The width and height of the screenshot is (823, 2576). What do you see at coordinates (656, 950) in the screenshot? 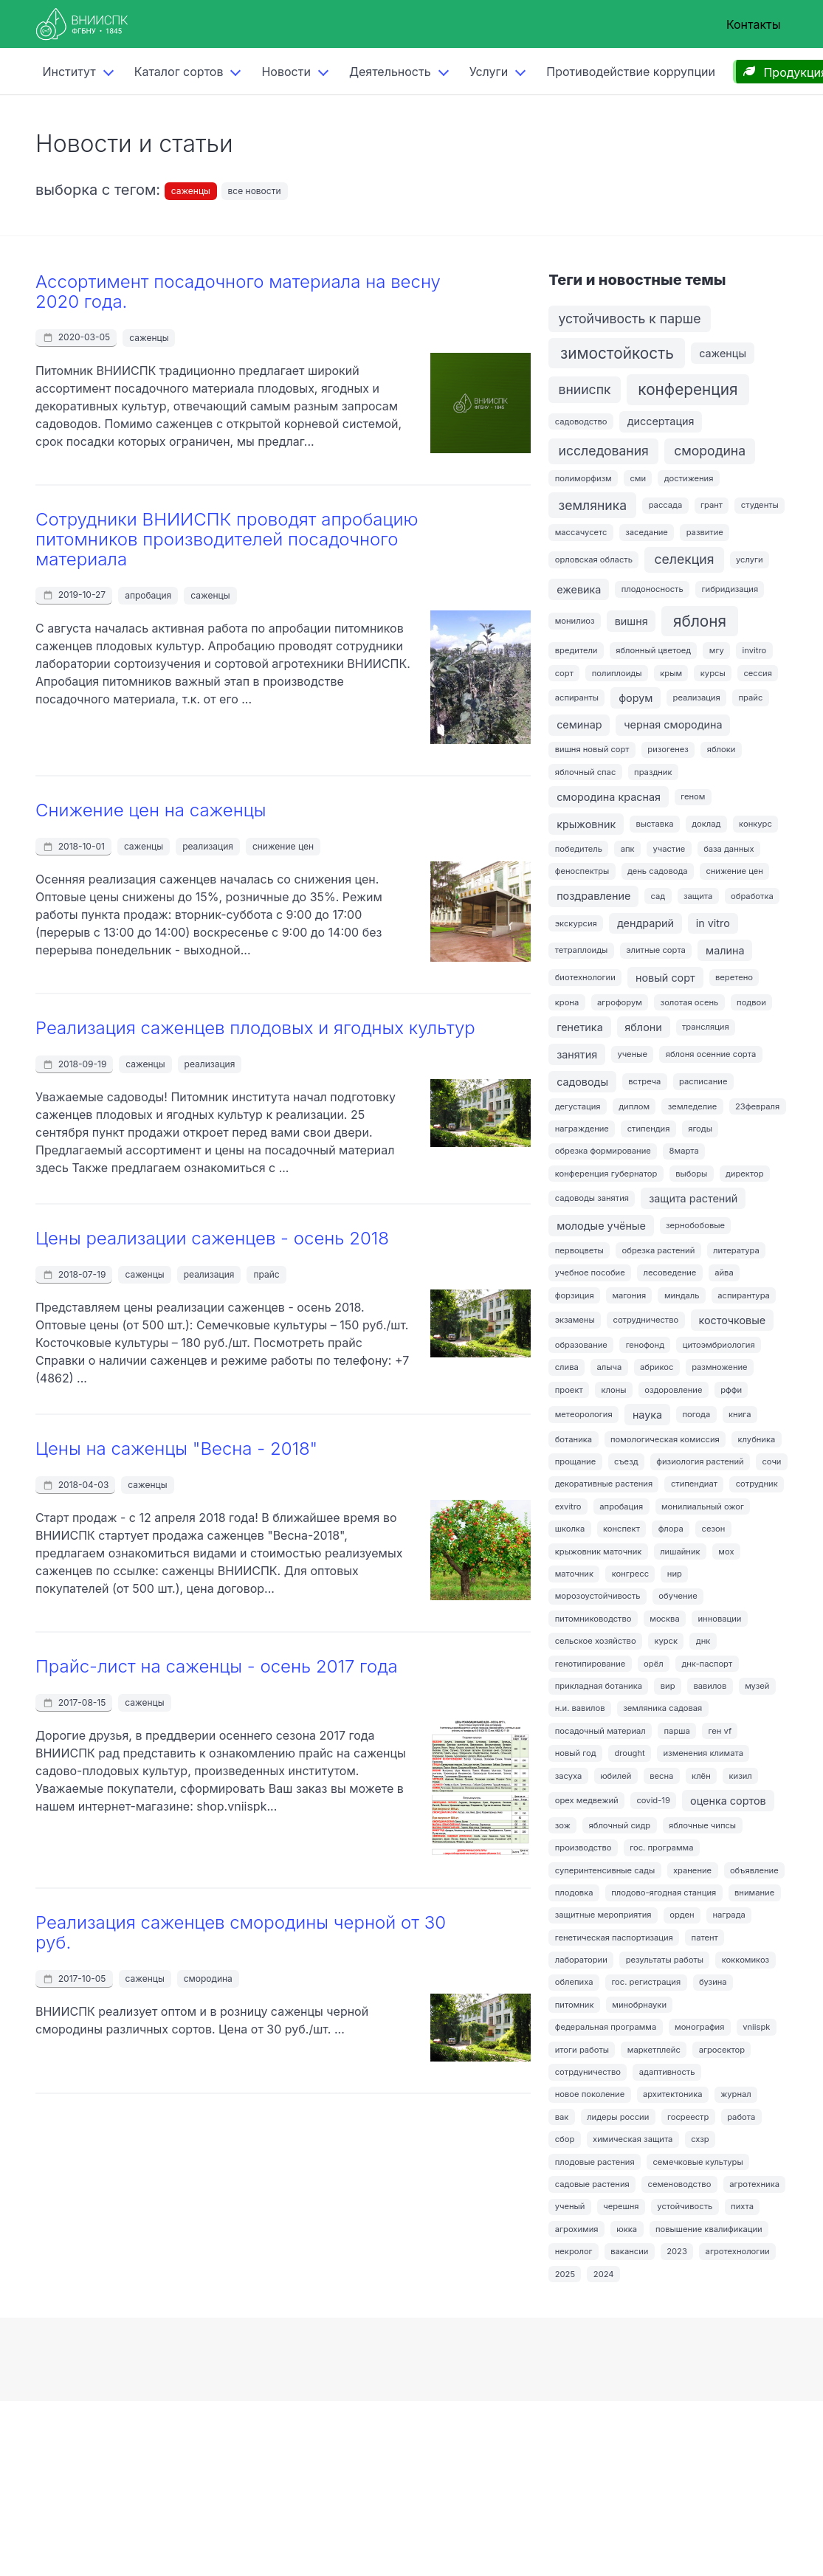
I see `элитные сорта` at bounding box center [656, 950].